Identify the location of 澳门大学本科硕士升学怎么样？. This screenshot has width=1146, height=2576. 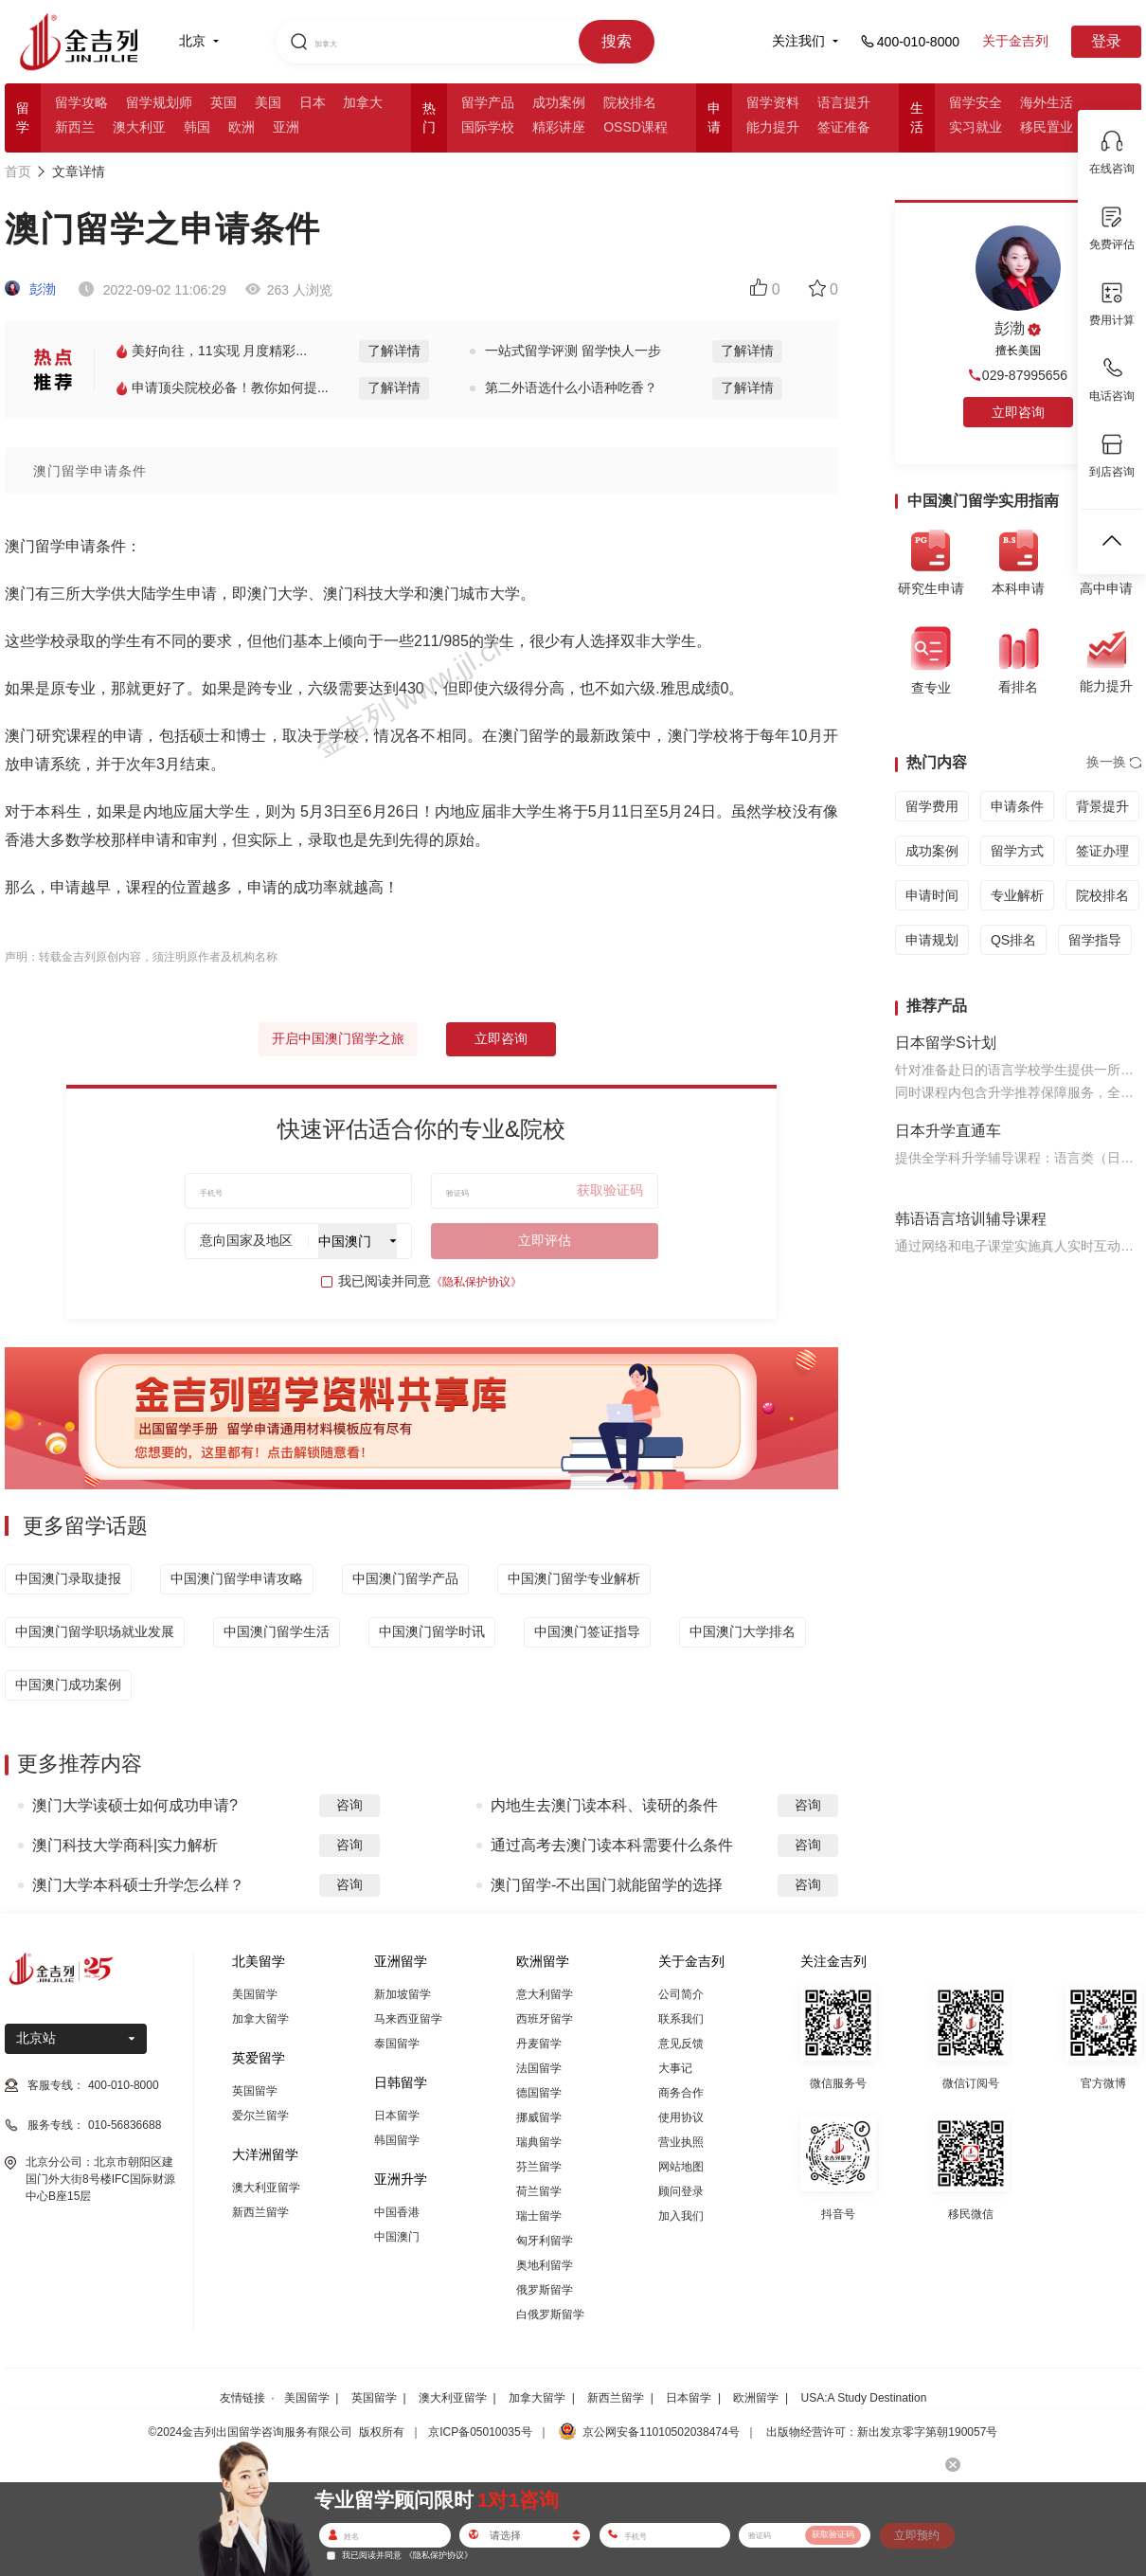
(138, 1885).